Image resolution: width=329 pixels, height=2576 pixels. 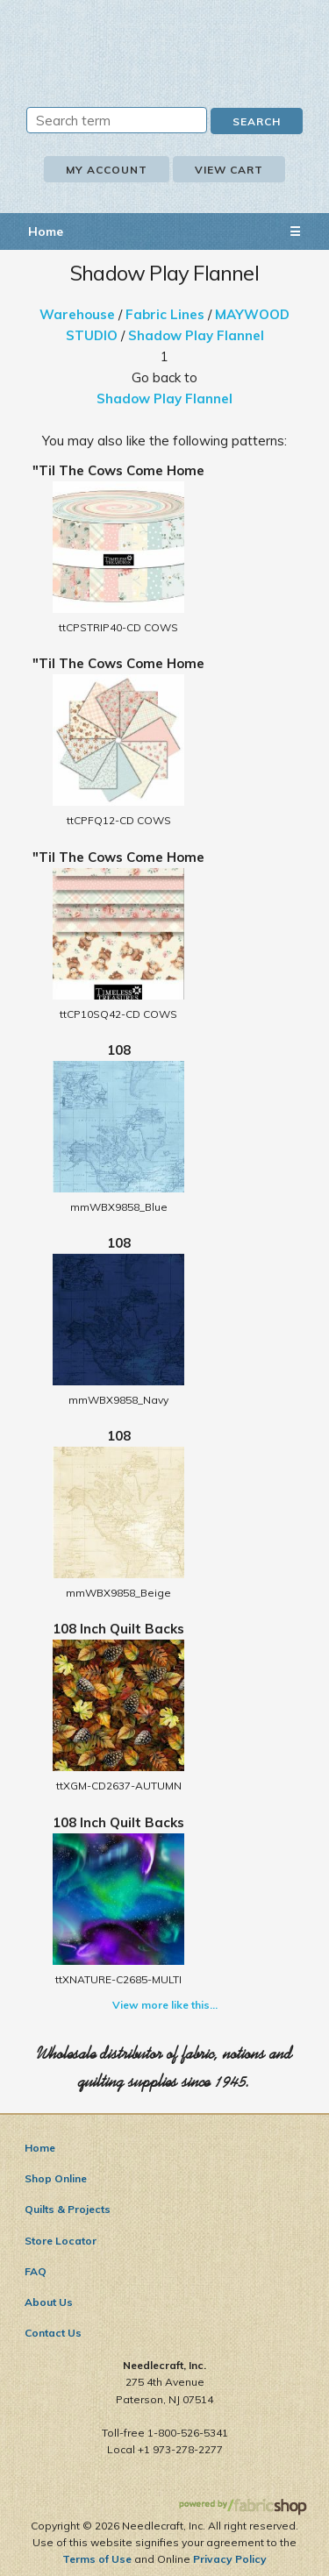 I want to click on Needlecraft, Inc., so click(x=165, y=41).